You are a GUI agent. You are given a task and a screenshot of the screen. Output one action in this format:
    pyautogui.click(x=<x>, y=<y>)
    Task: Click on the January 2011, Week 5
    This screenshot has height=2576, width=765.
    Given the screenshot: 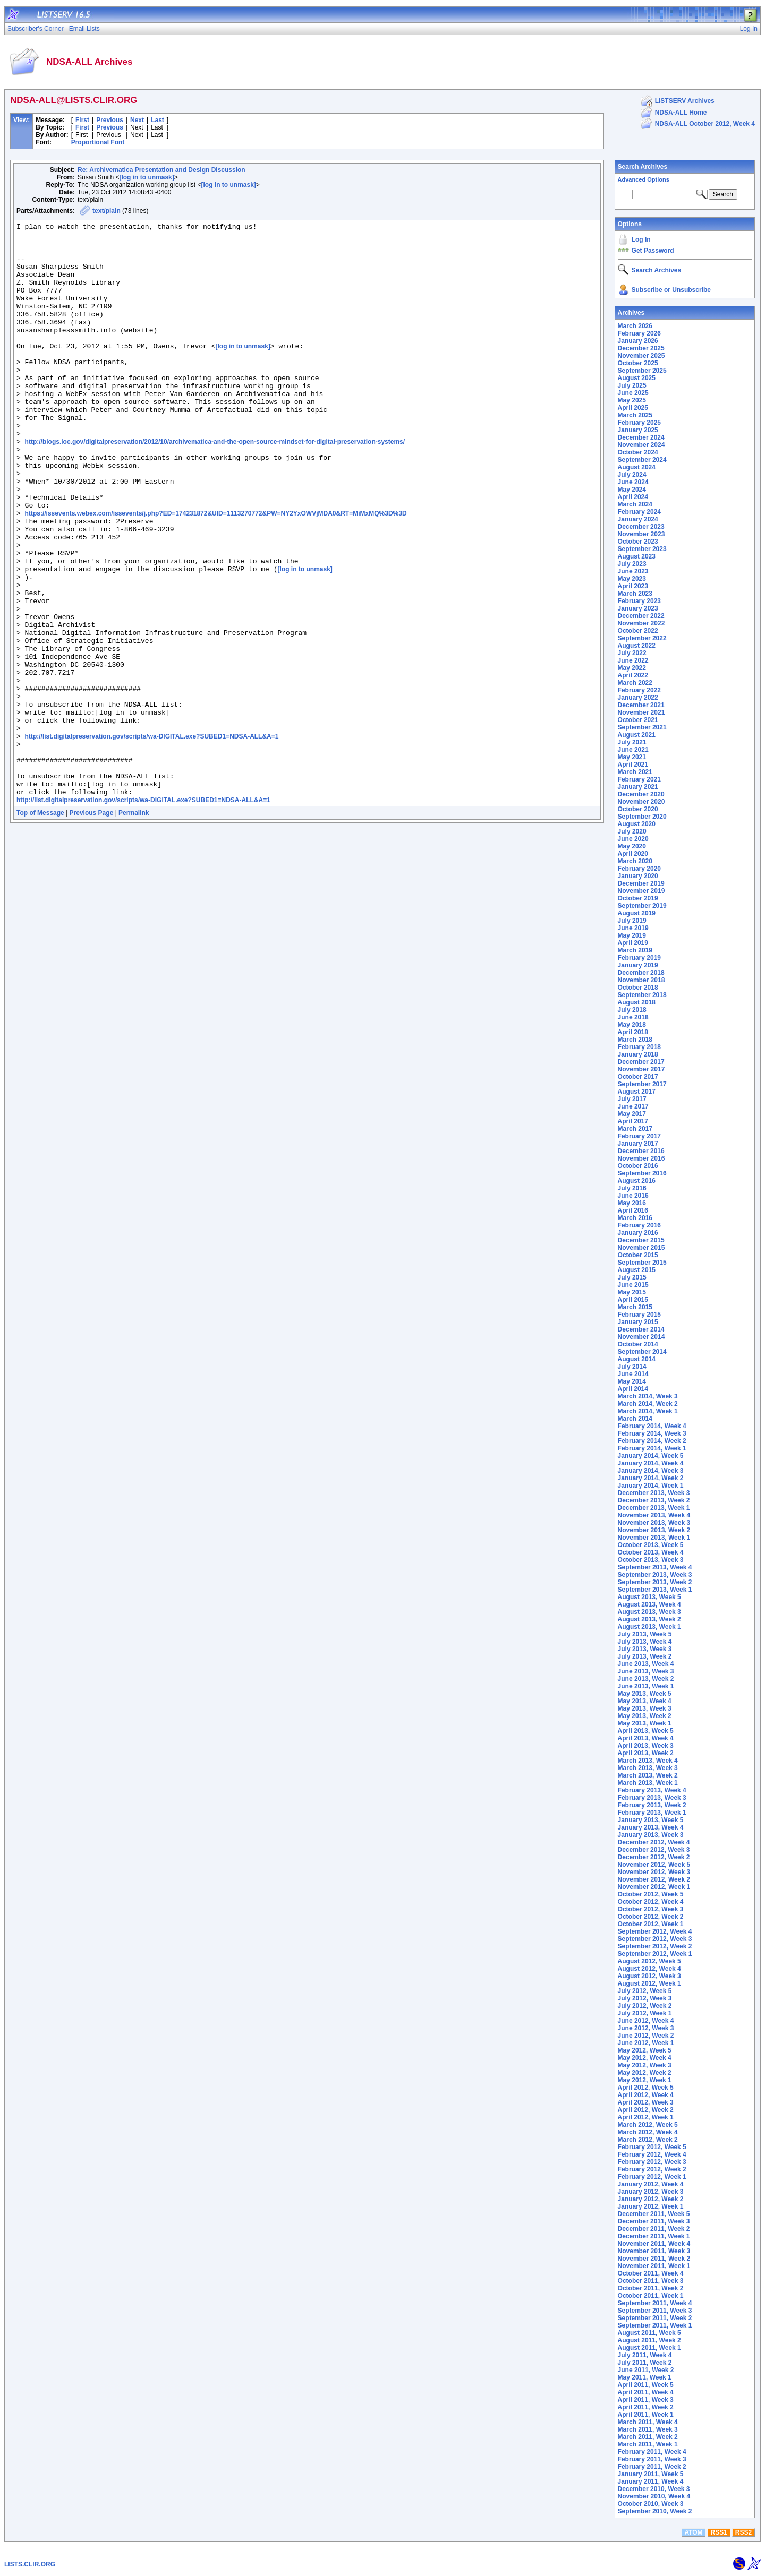 What is the action you would take?
    pyautogui.click(x=651, y=2474)
    